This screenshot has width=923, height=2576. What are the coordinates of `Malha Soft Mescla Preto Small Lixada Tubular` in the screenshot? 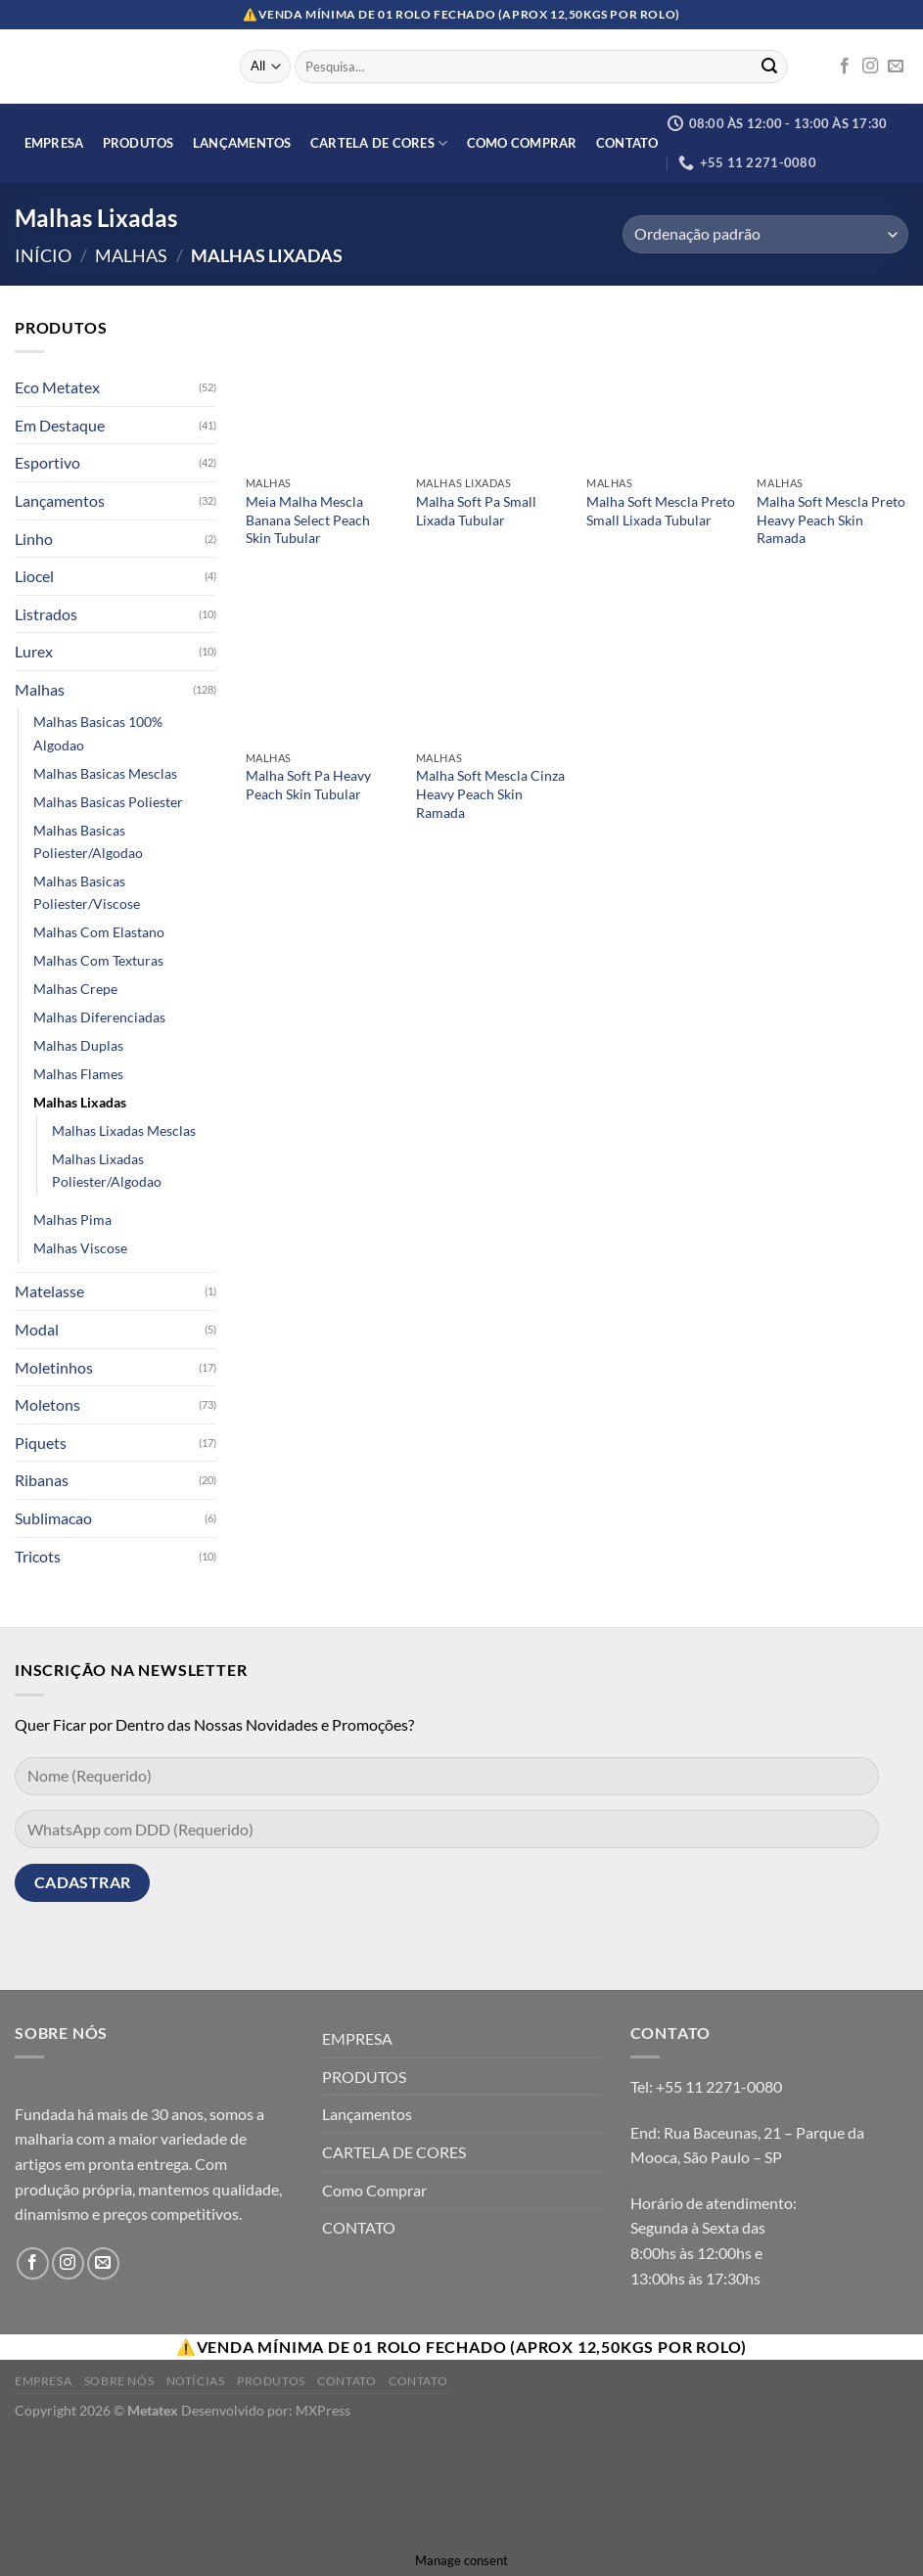 It's located at (660, 510).